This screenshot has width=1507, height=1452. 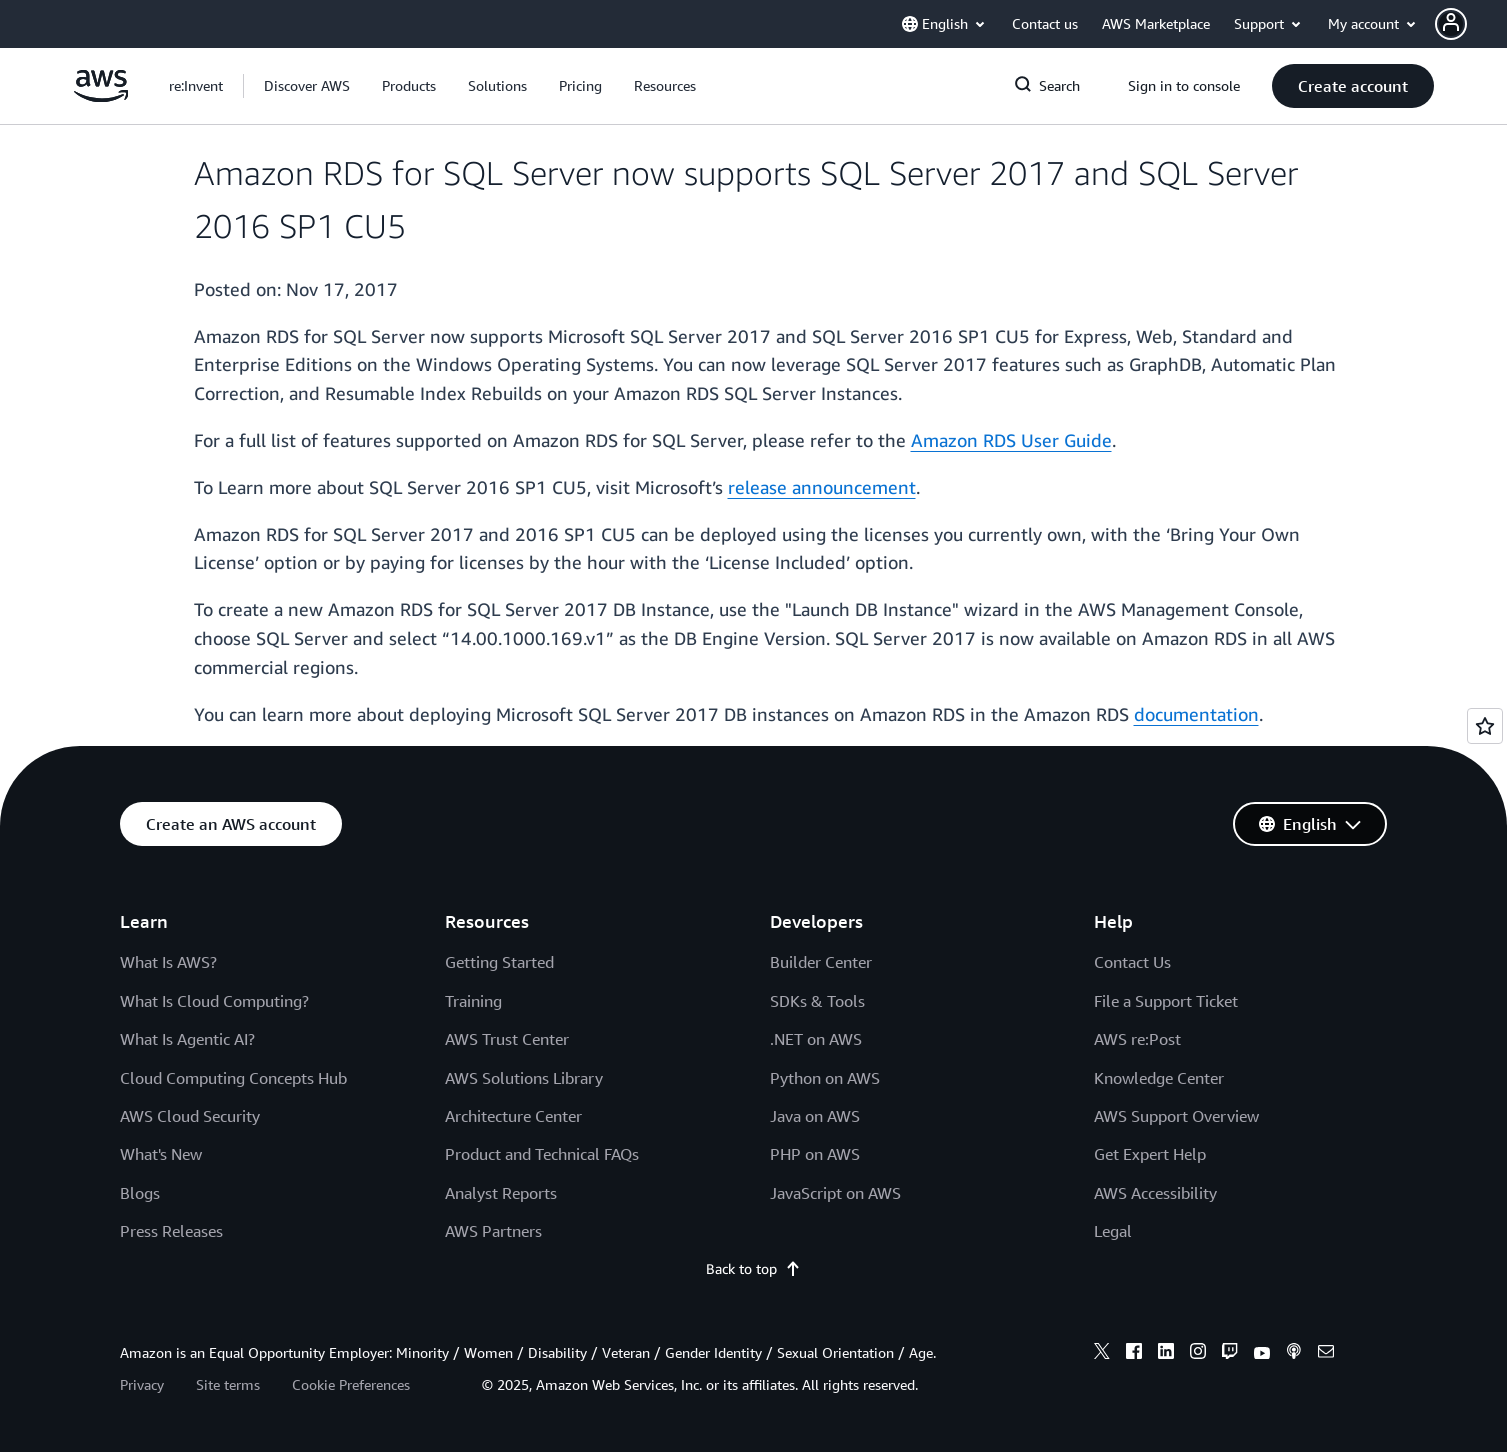 I want to click on SDKs & Tools, so click(x=817, y=1001).